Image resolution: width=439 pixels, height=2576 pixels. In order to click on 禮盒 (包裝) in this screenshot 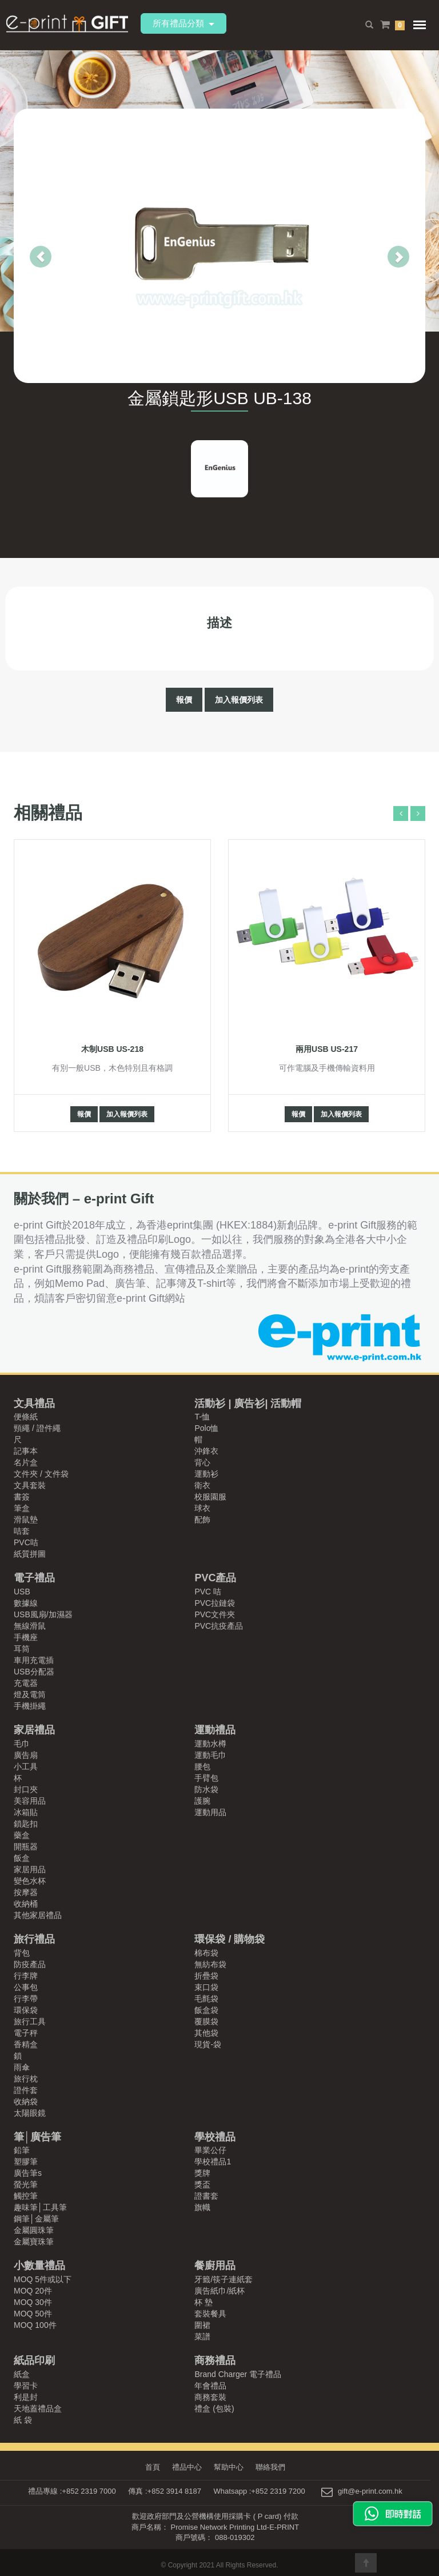, I will do `click(214, 2408)`.